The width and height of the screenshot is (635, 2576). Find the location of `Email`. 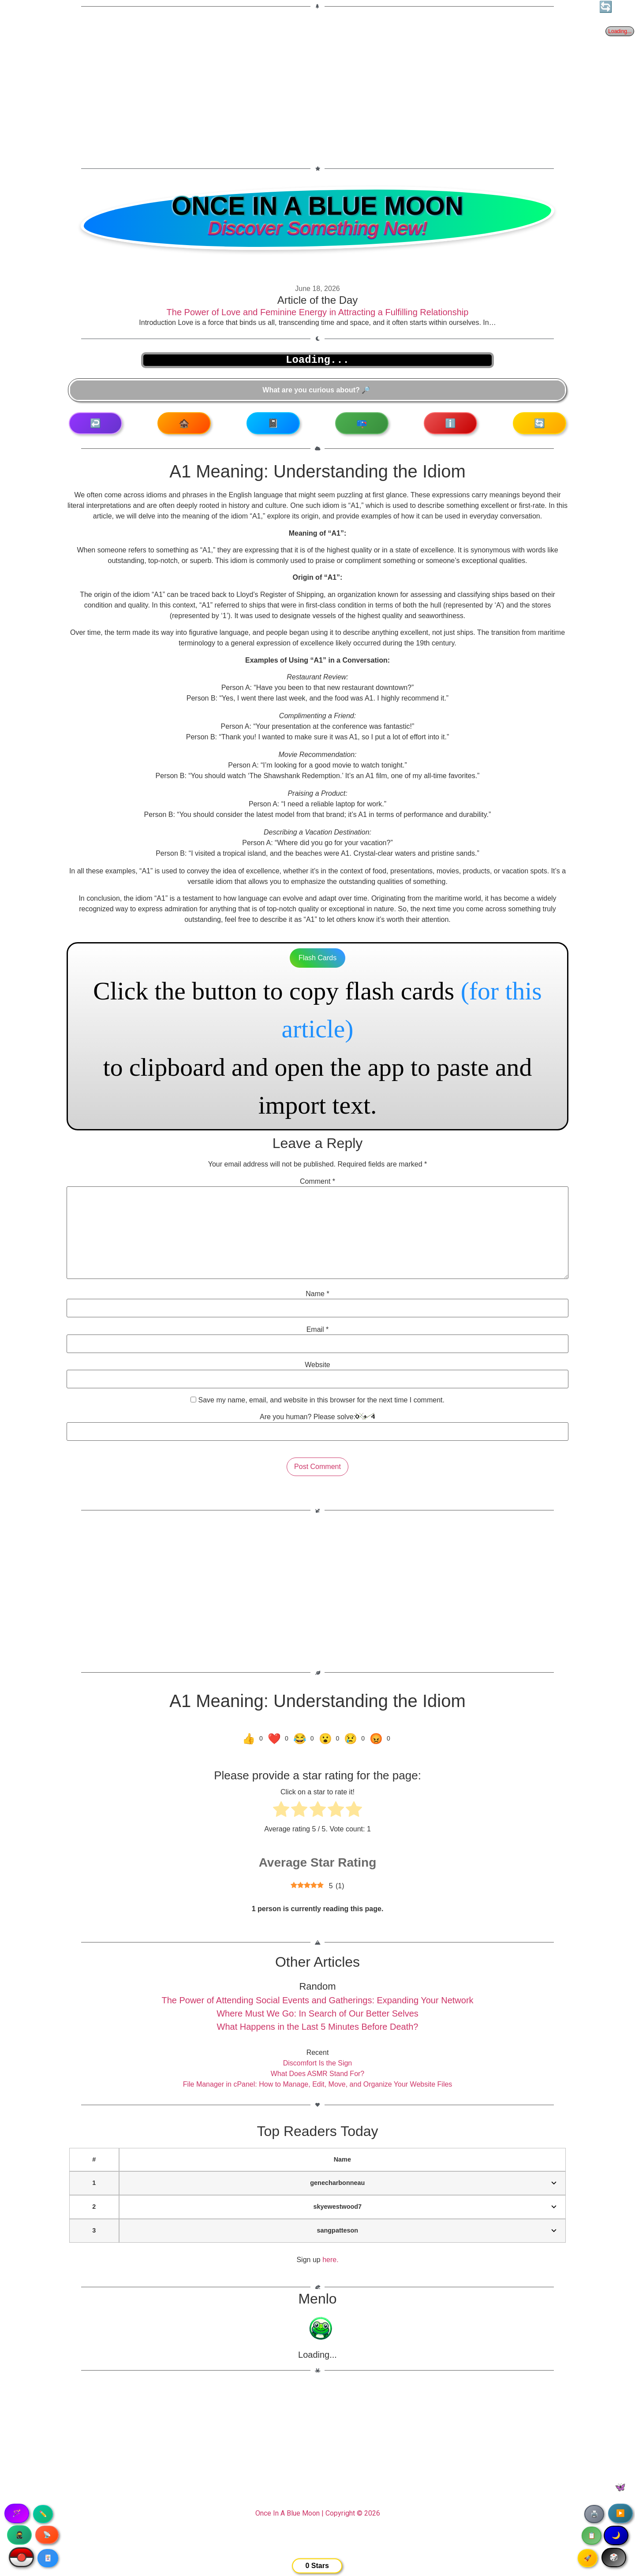

Email is located at coordinates (317, 1329).